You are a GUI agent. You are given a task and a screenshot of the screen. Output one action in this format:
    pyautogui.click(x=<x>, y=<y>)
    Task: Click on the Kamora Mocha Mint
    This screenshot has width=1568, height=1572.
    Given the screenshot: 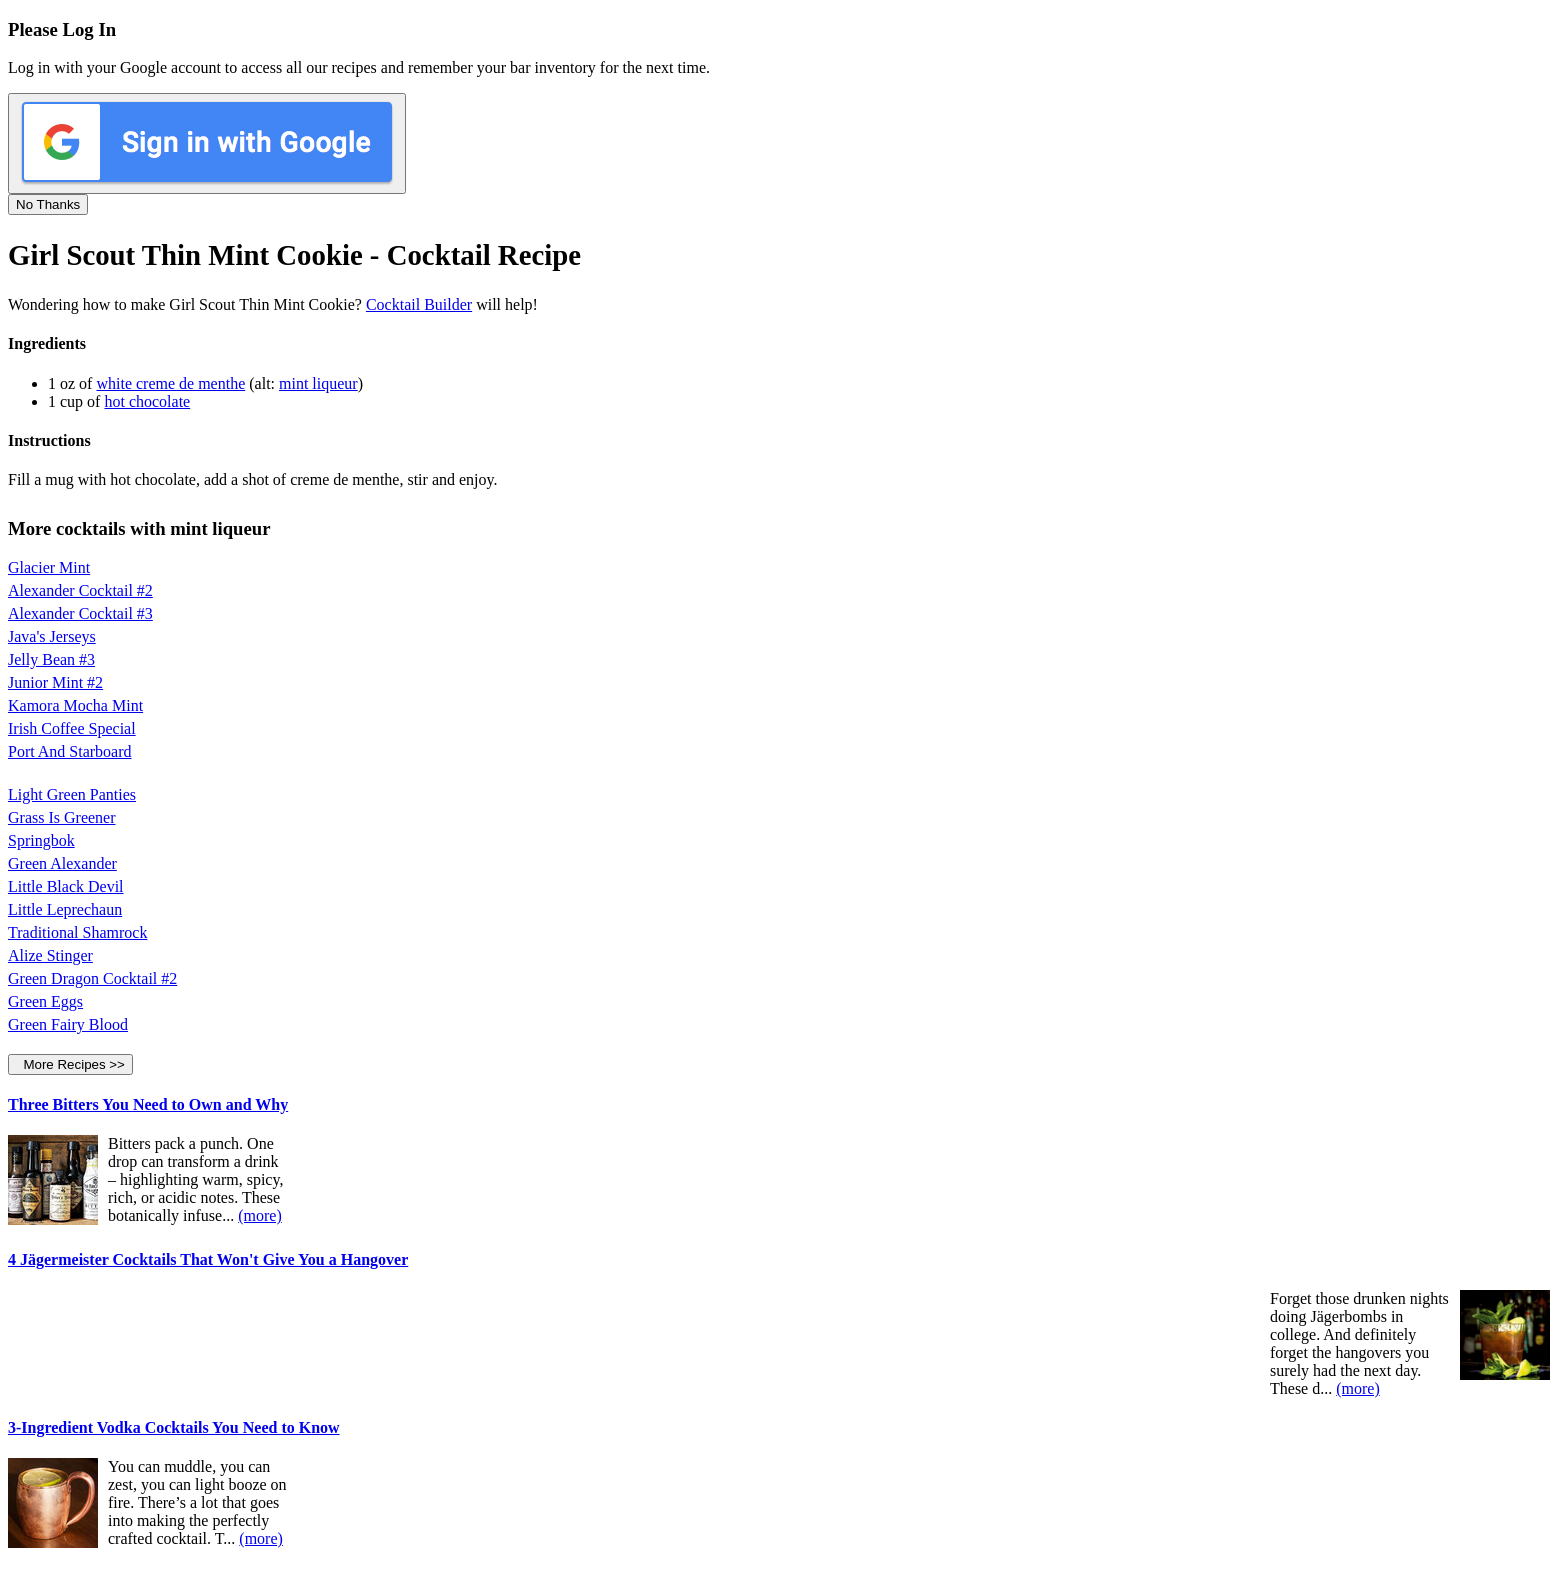 What is the action you would take?
    pyautogui.click(x=75, y=705)
    